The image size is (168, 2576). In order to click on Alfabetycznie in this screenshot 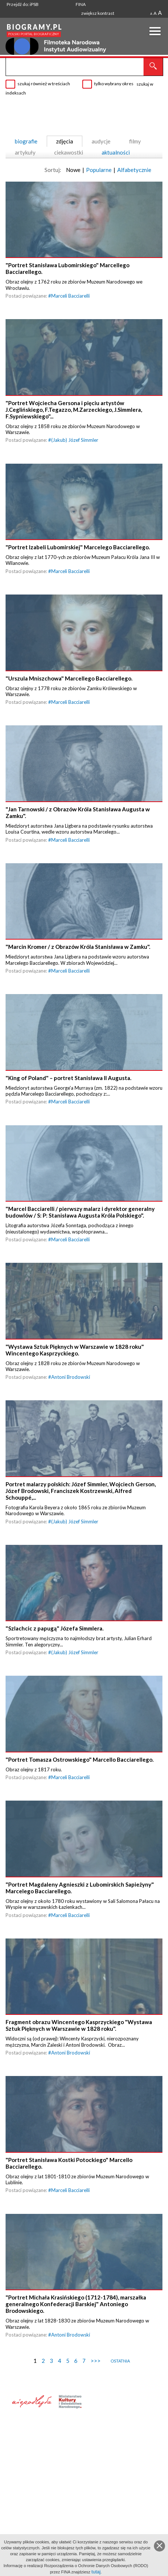, I will do `click(134, 169)`.